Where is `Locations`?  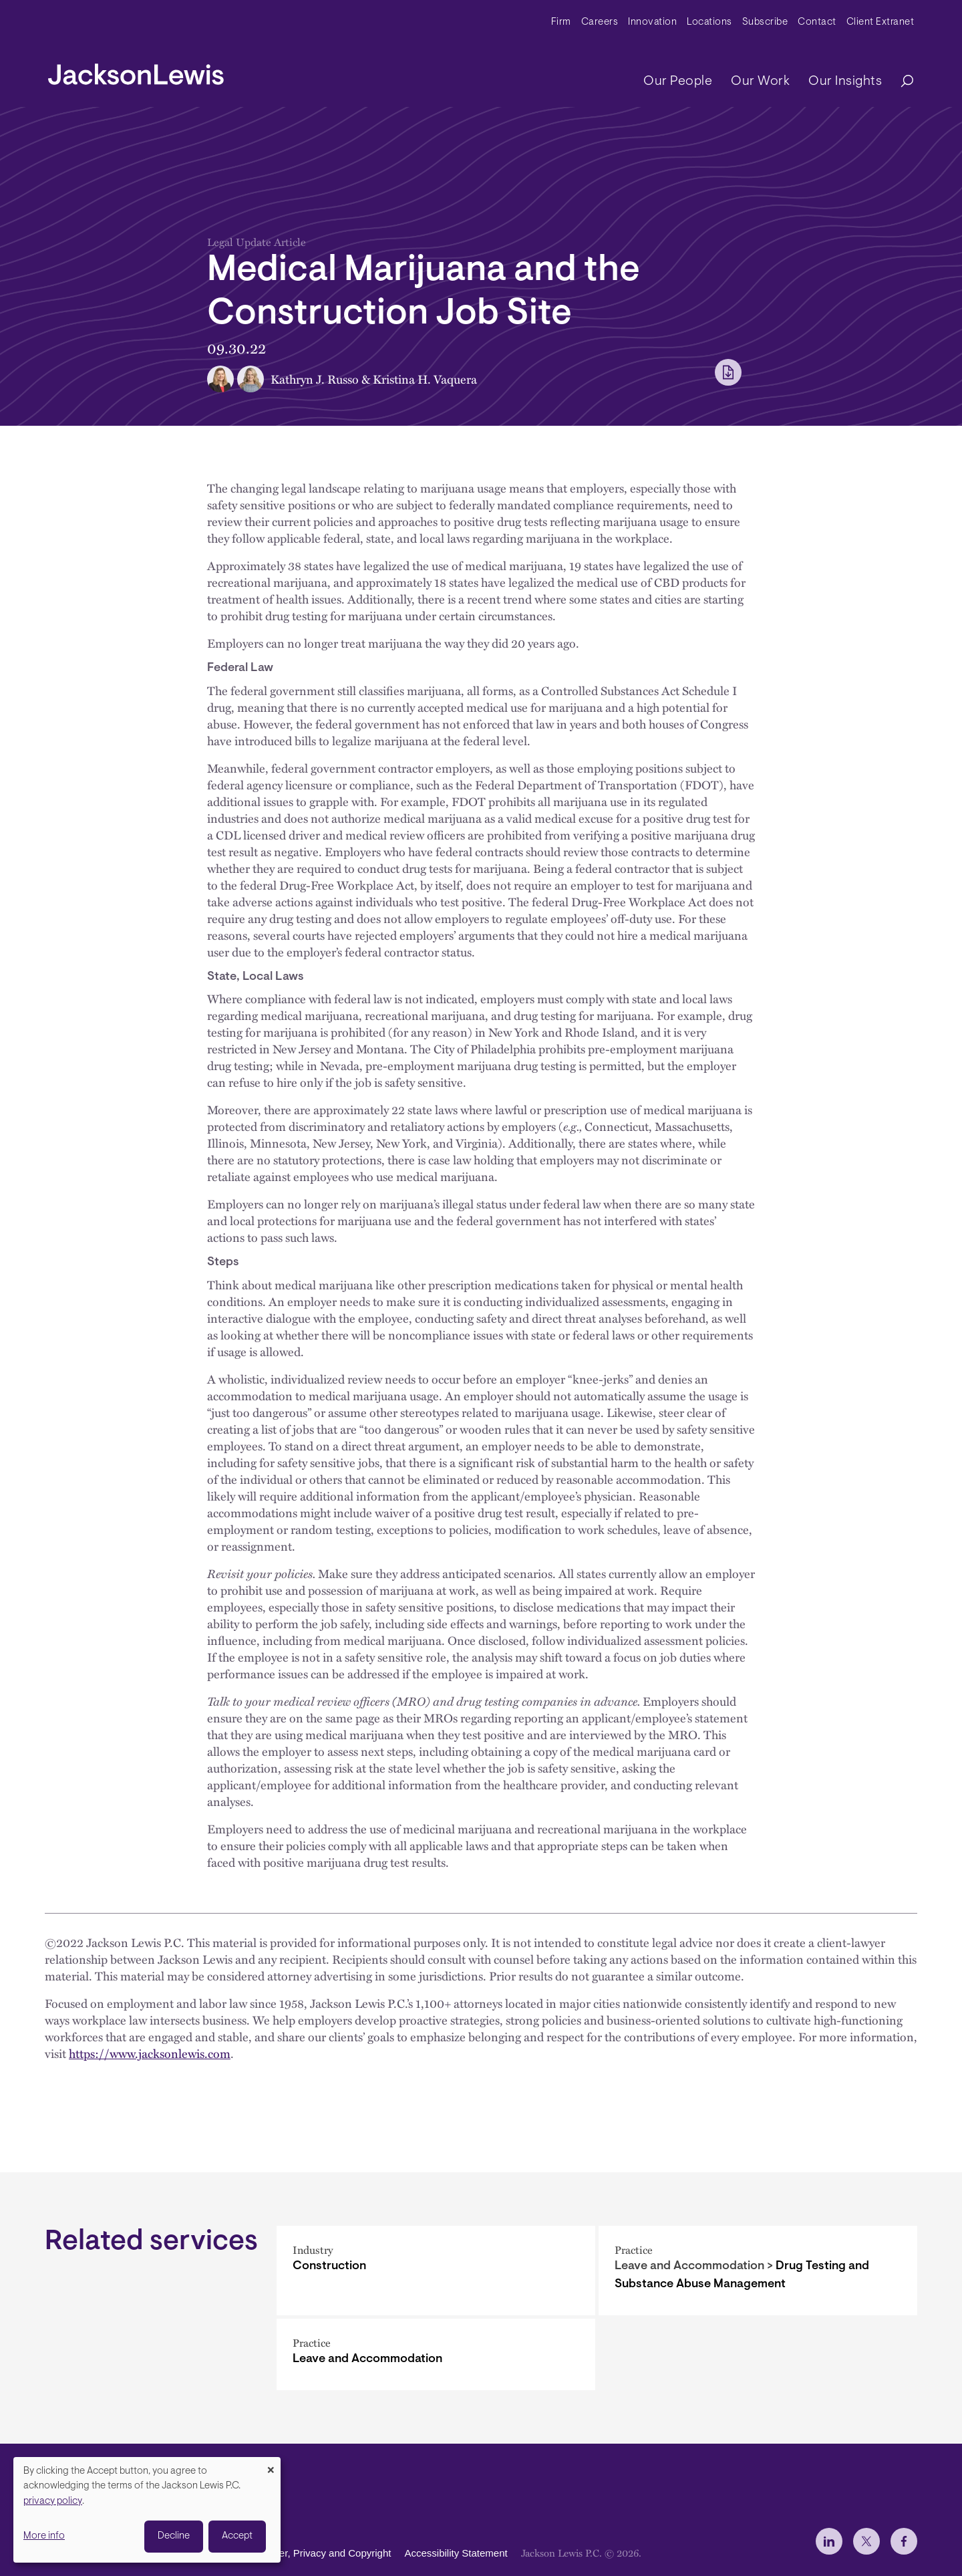 Locations is located at coordinates (709, 22).